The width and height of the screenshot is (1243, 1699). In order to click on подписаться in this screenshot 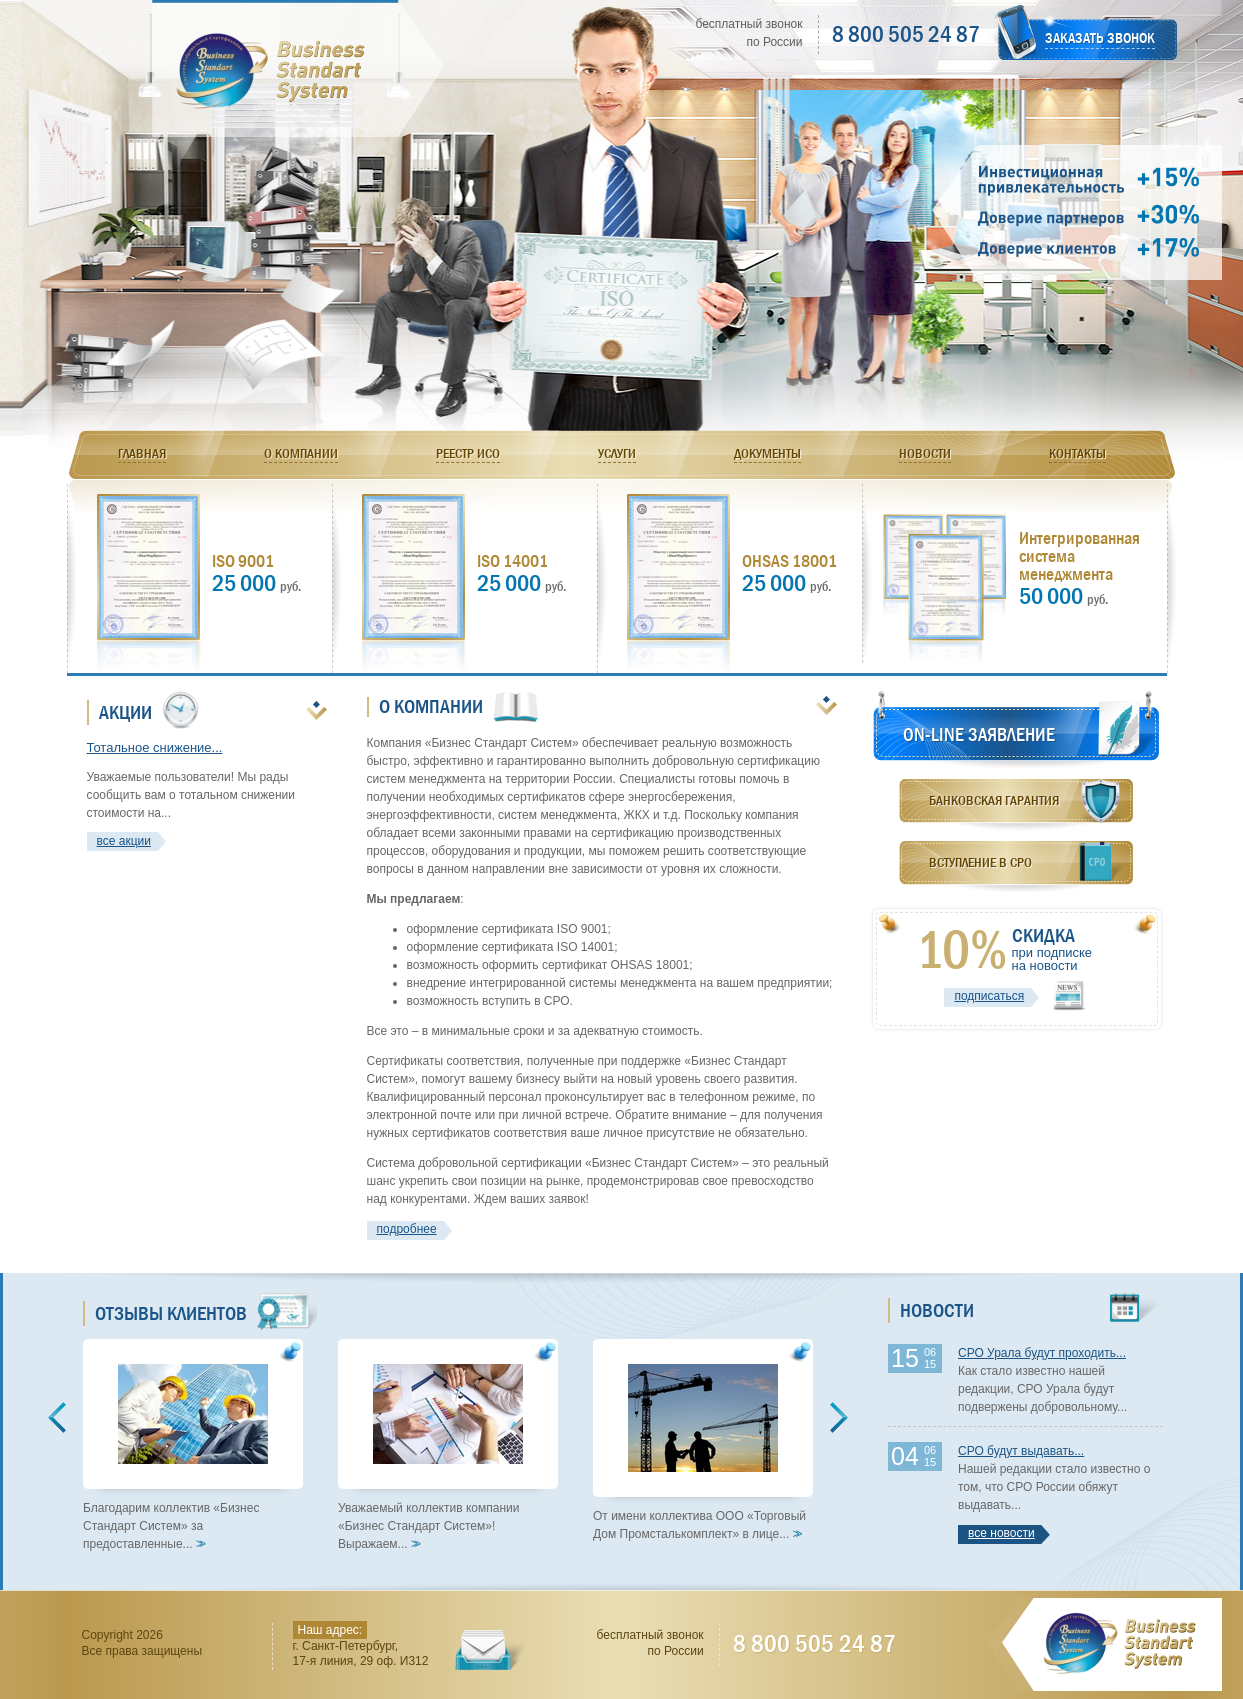, I will do `click(989, 996)`.